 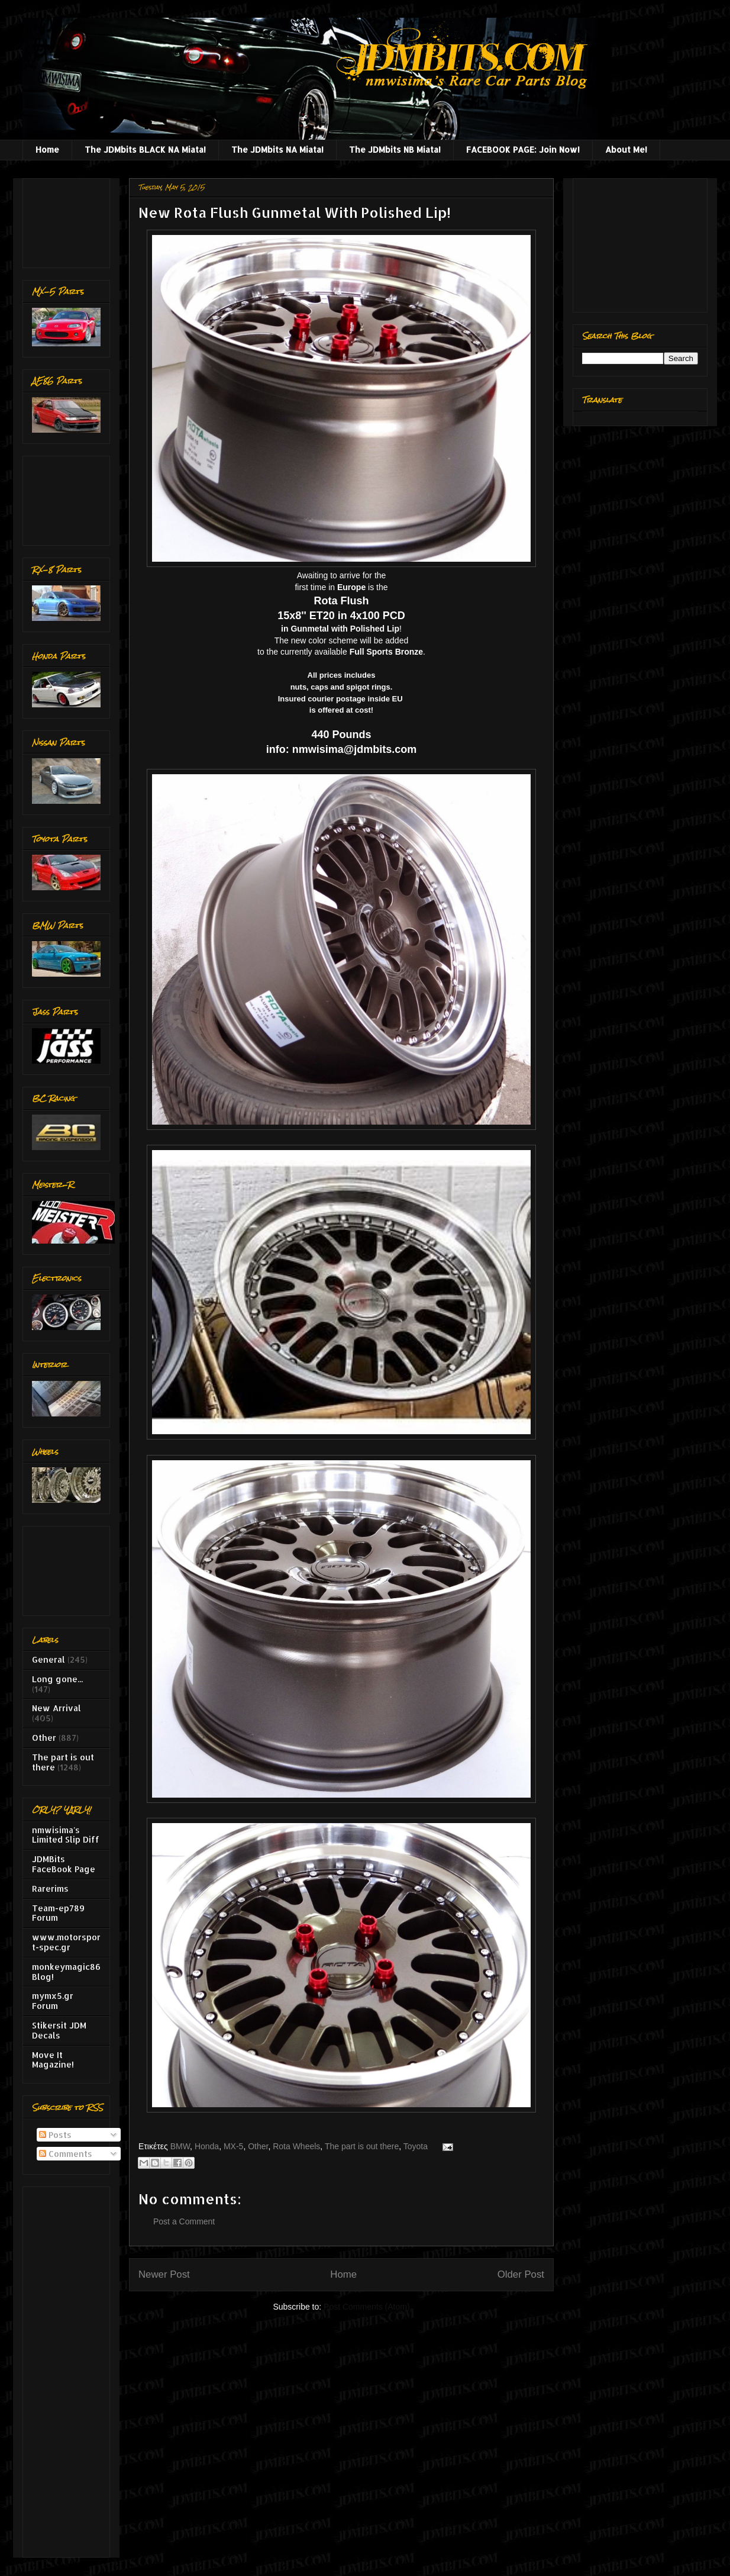 I want to click on The JDMbits NA Miata!, so click(x=277, y=149).